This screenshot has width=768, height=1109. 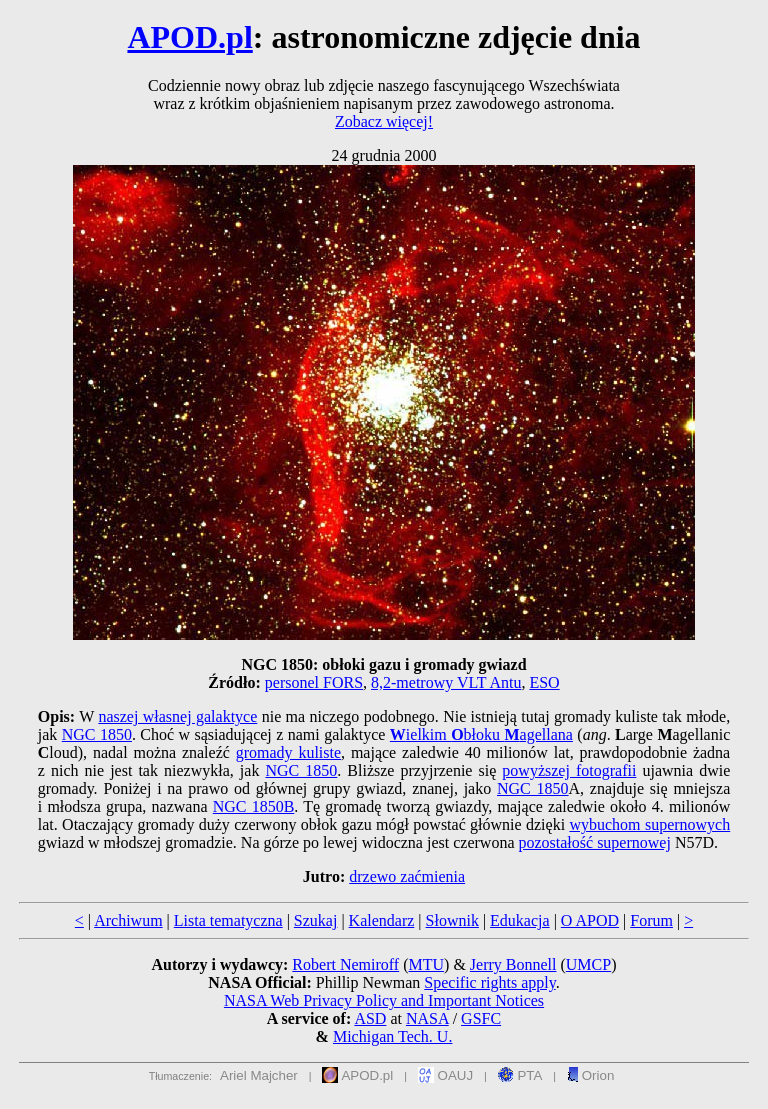 I want to click on Kalendarz, so click(x=382, y=920).